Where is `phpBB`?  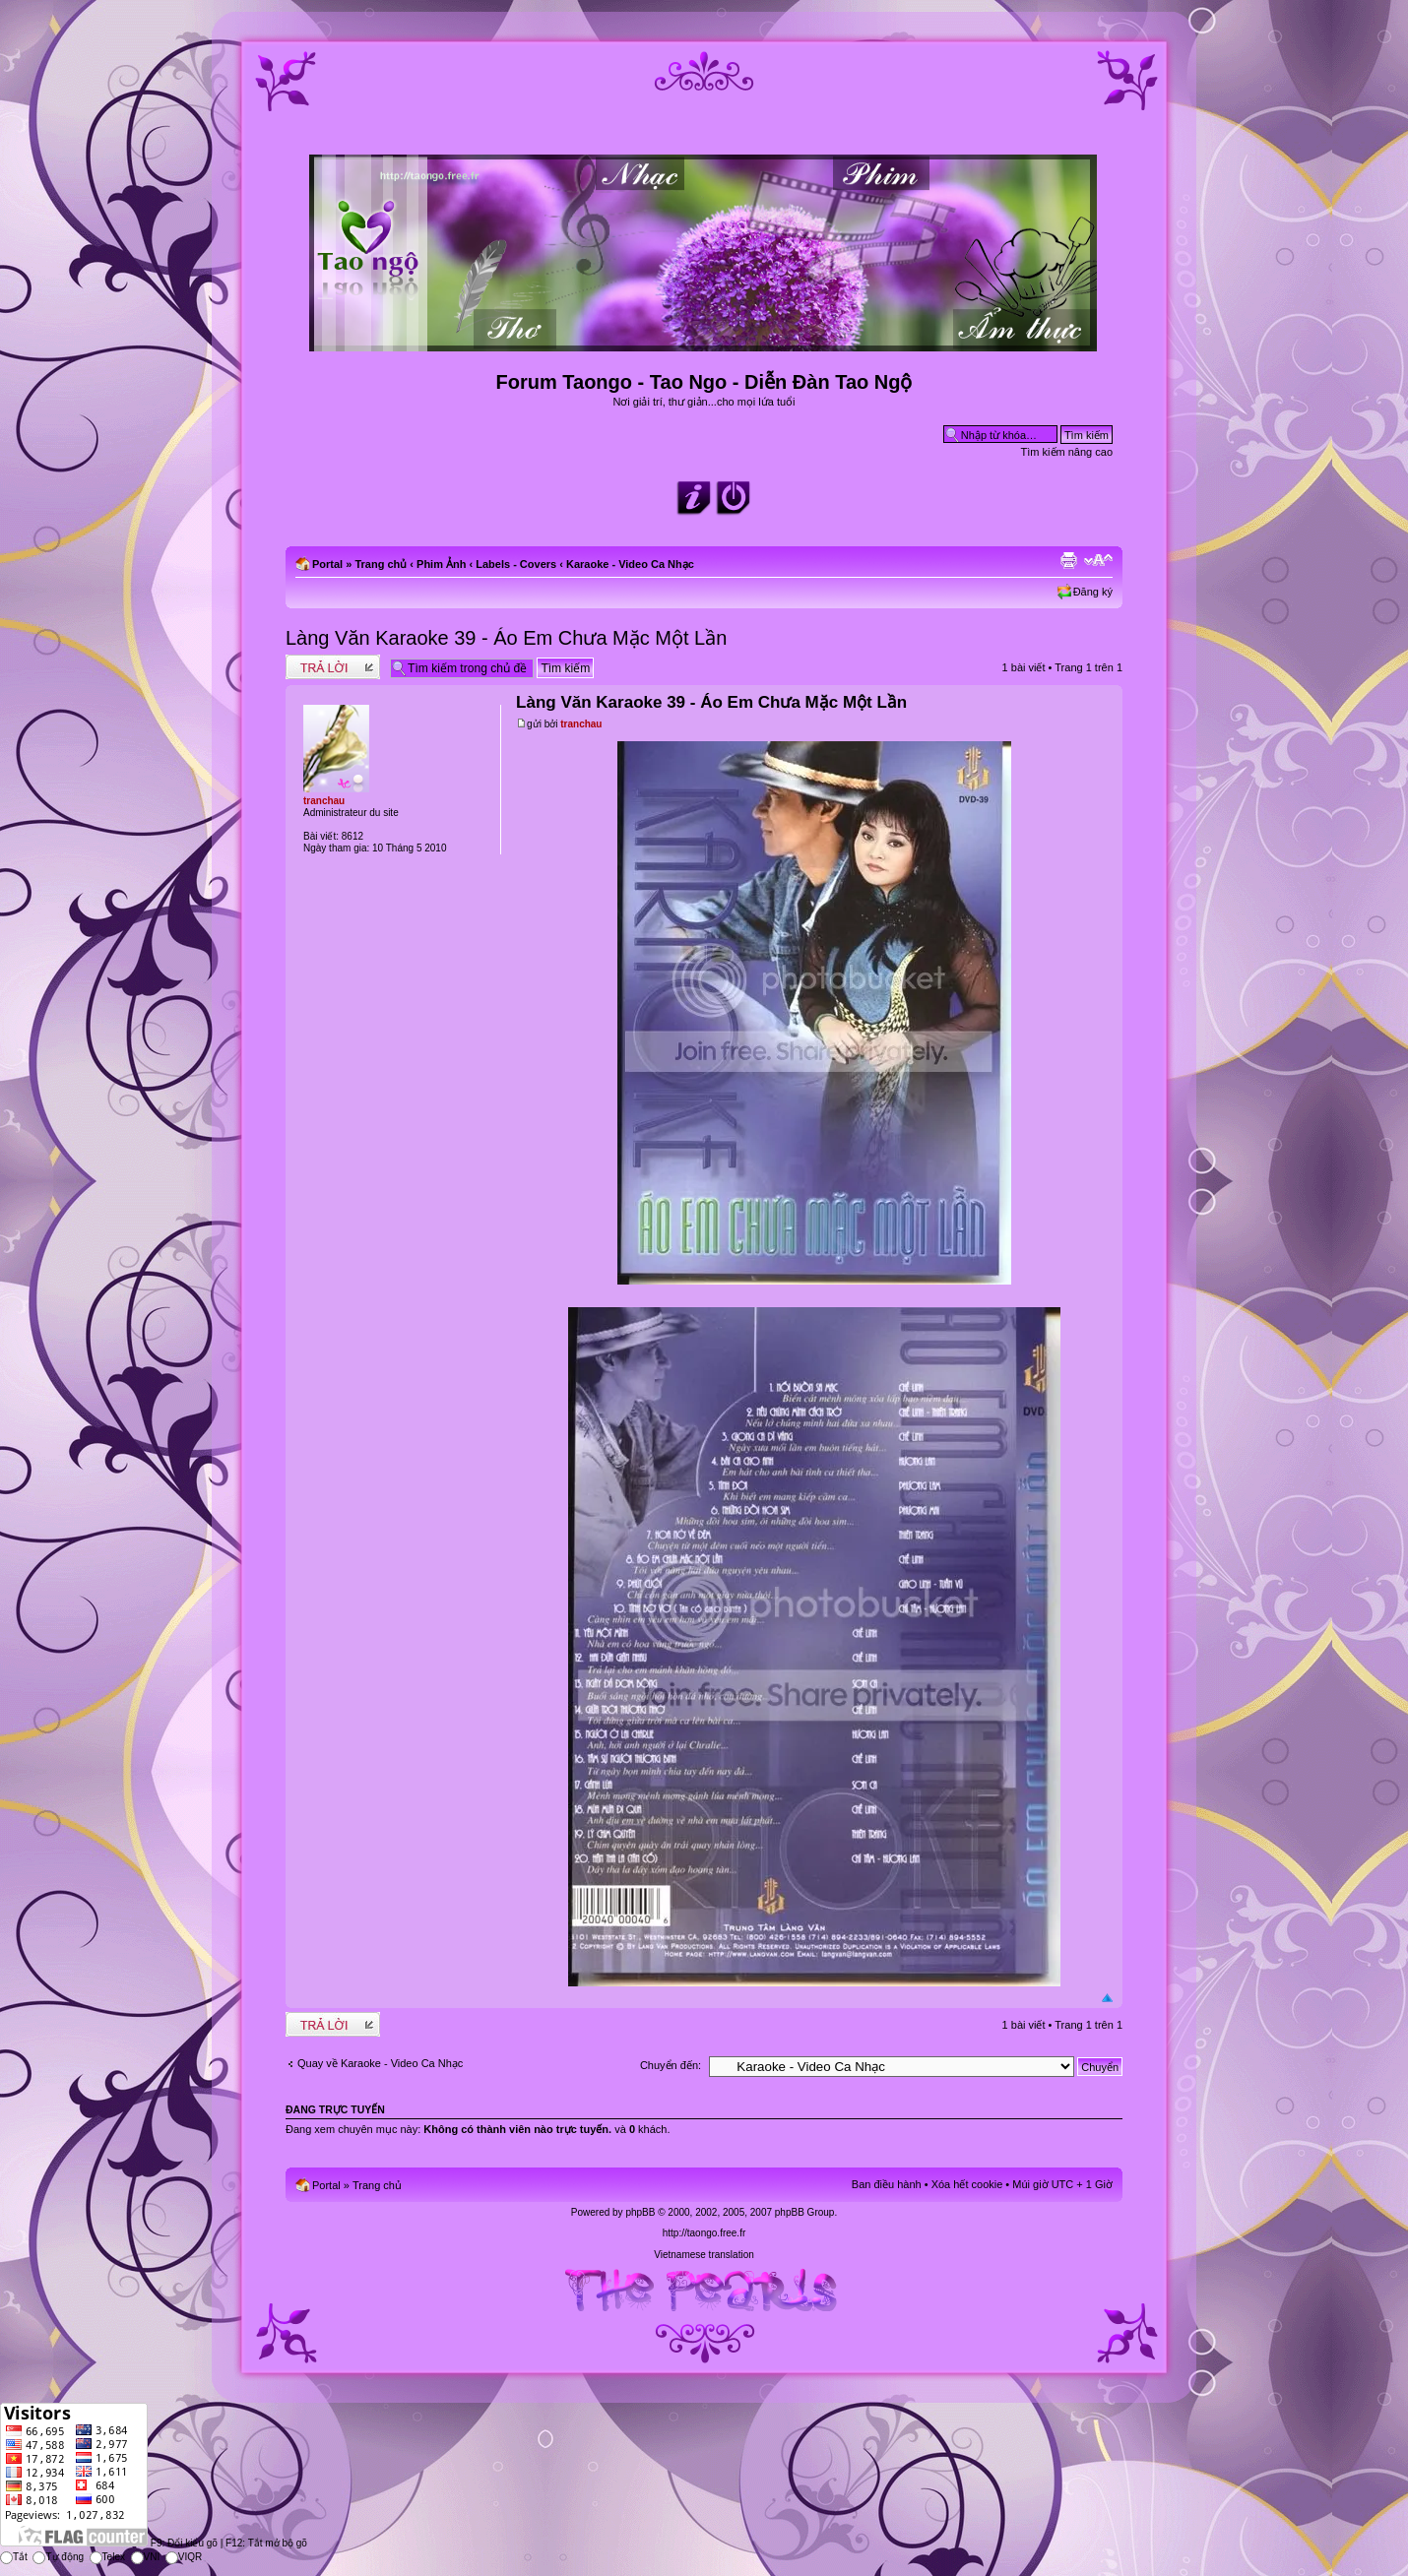 phpBB is located at coordinates (640, 2212).